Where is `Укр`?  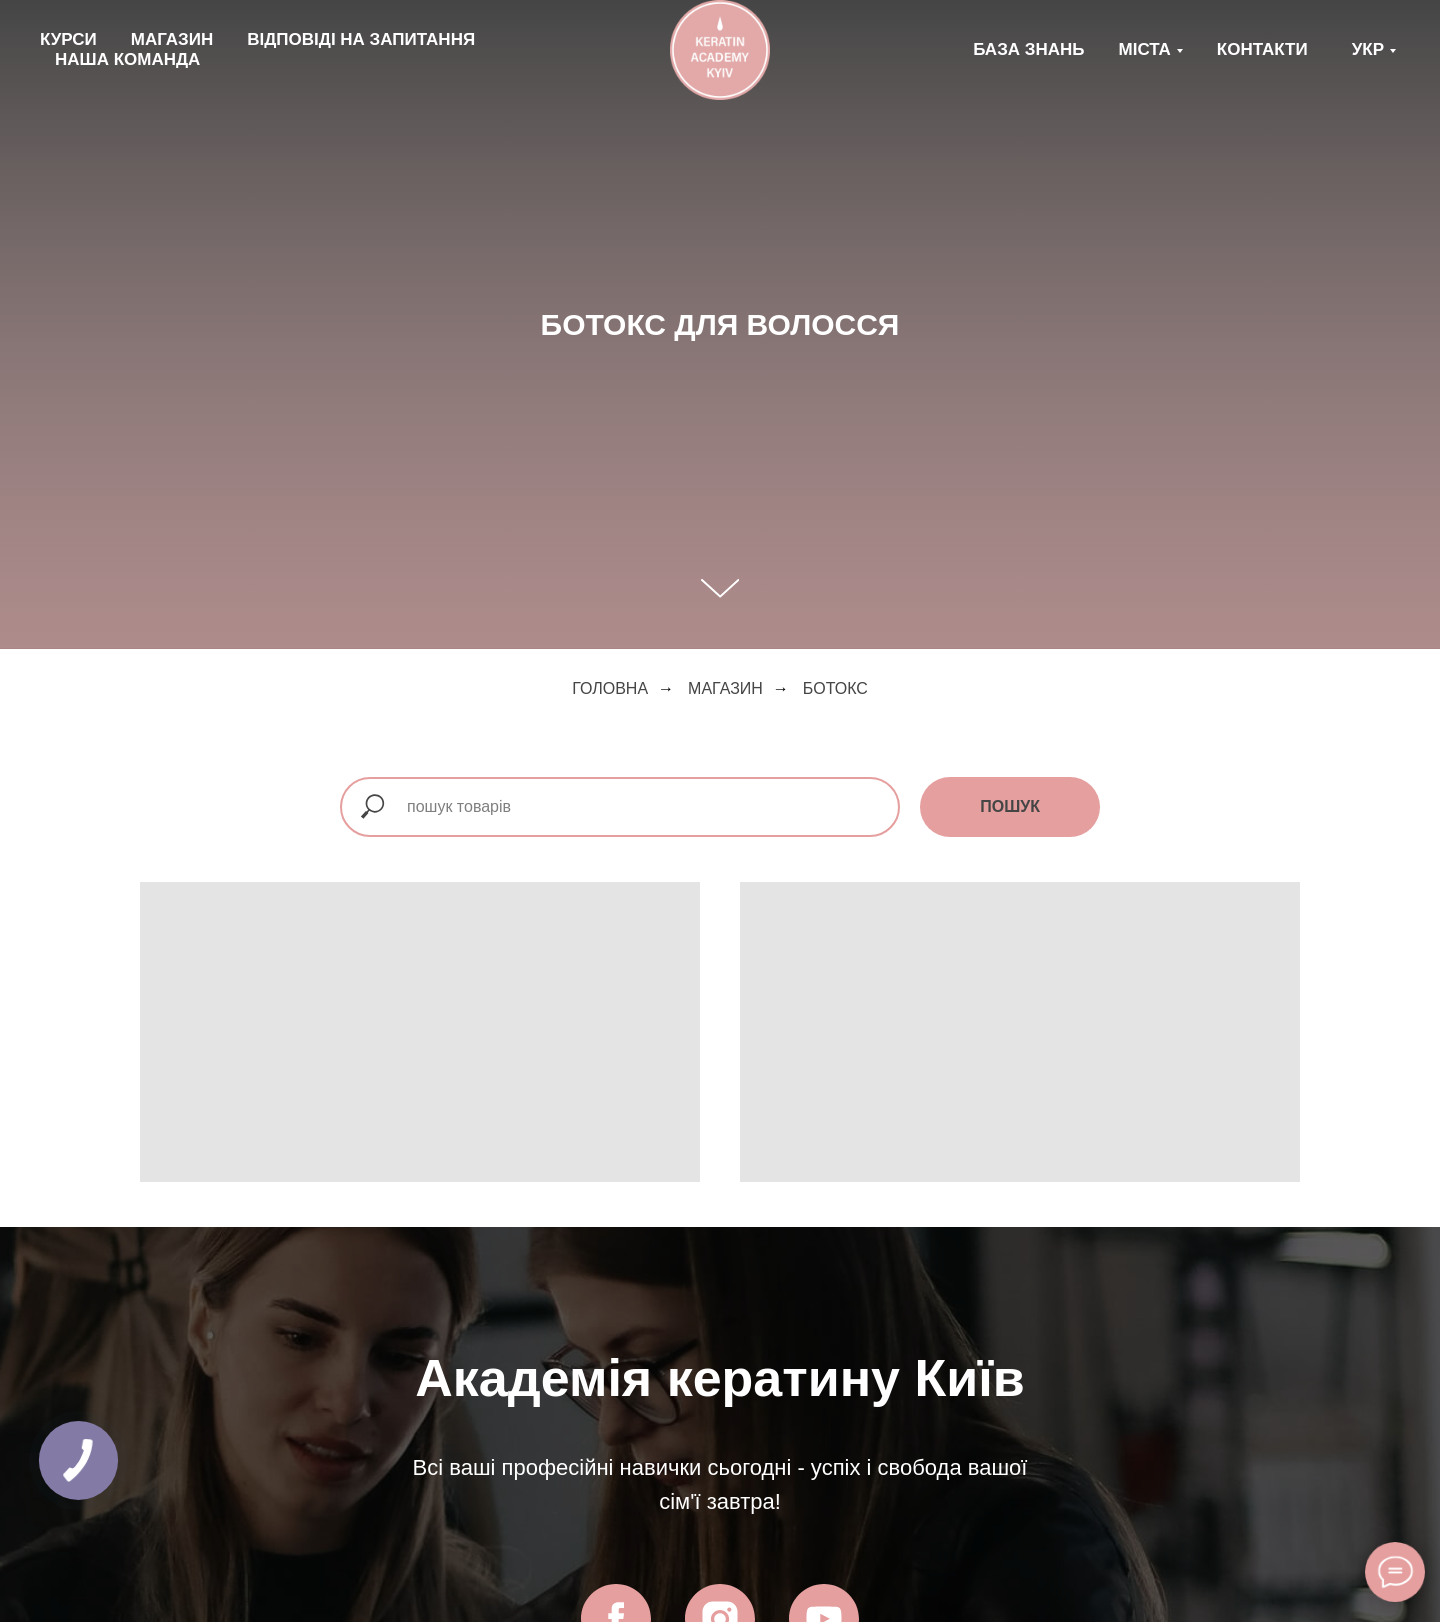
Укр is located at coordinates (1368, 49).